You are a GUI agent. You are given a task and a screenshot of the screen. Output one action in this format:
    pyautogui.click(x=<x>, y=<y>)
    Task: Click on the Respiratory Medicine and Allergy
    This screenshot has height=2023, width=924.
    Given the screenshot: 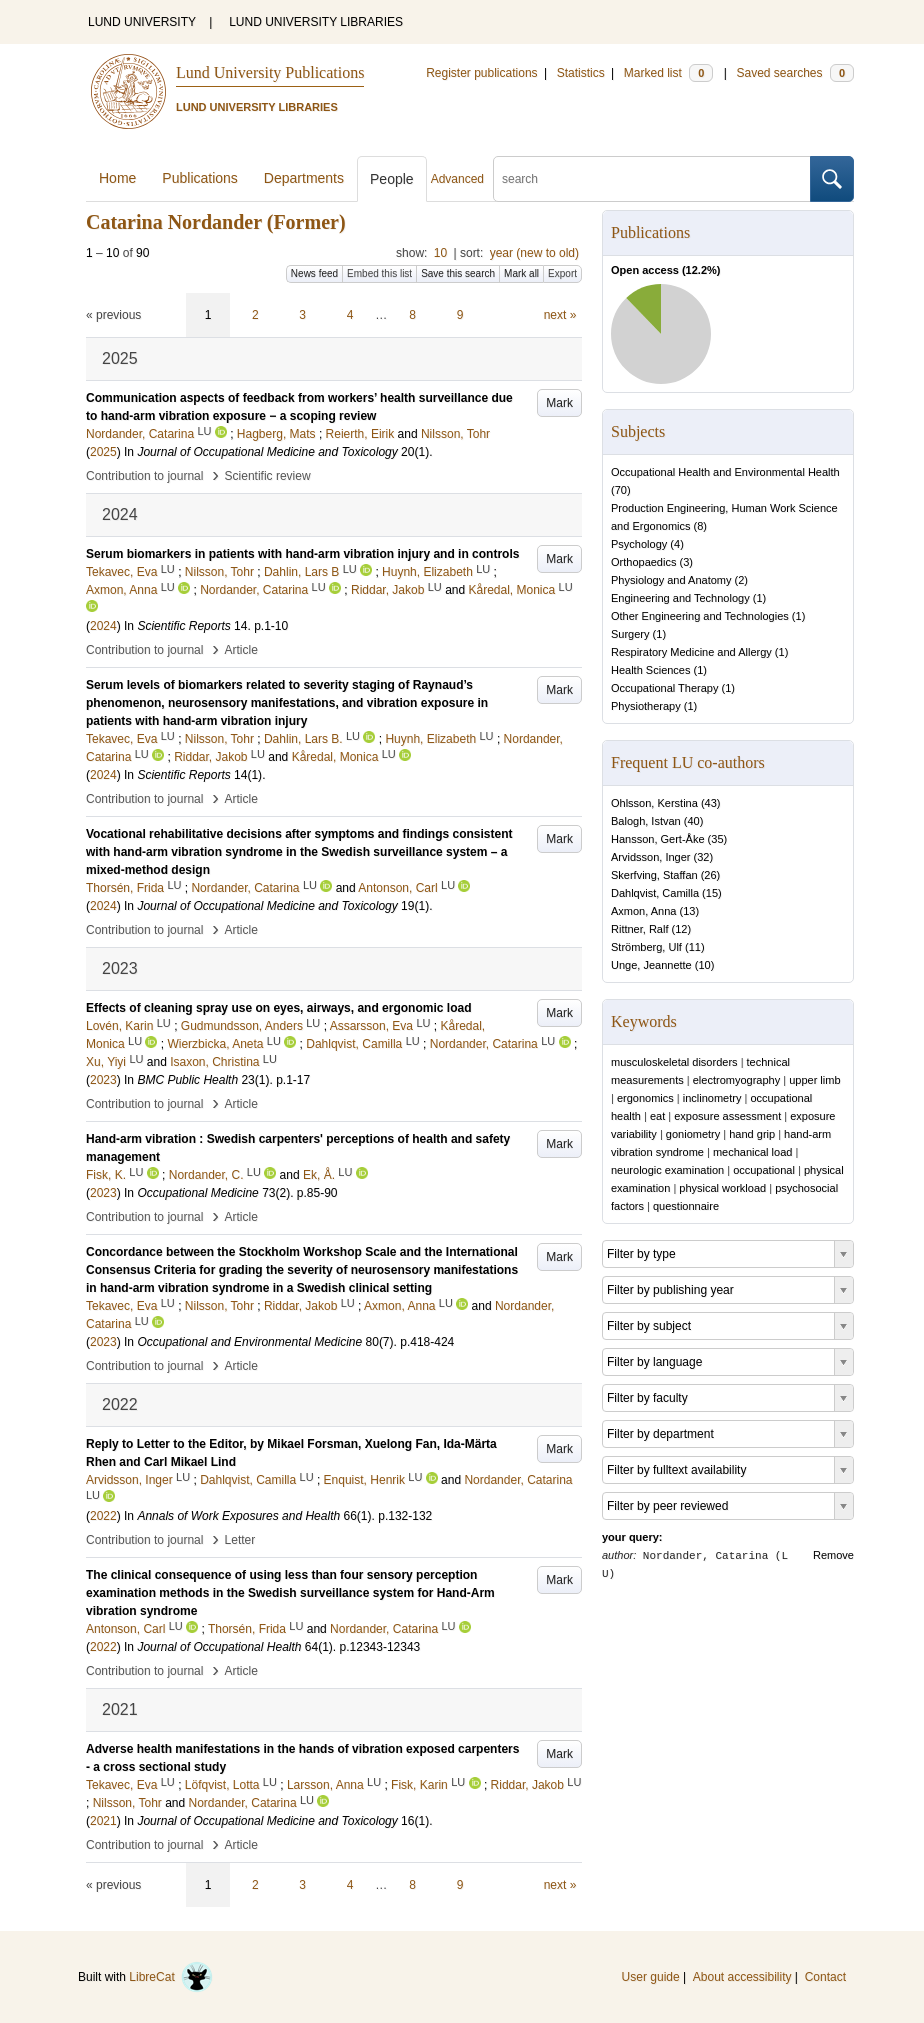 What is the action you would take?
    pyautogui.click(x=691, y=652)
    